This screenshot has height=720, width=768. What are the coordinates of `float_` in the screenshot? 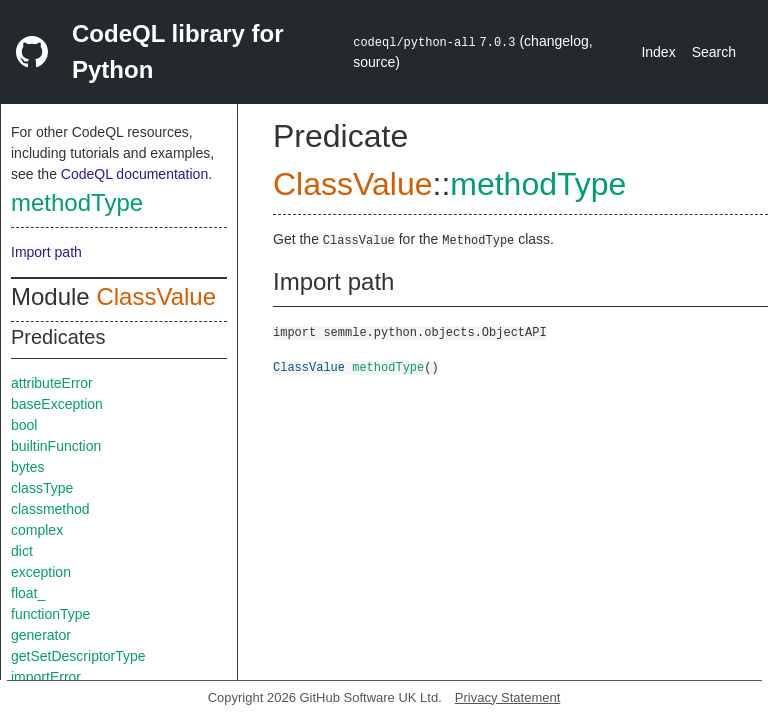 It's located at (28, 593).